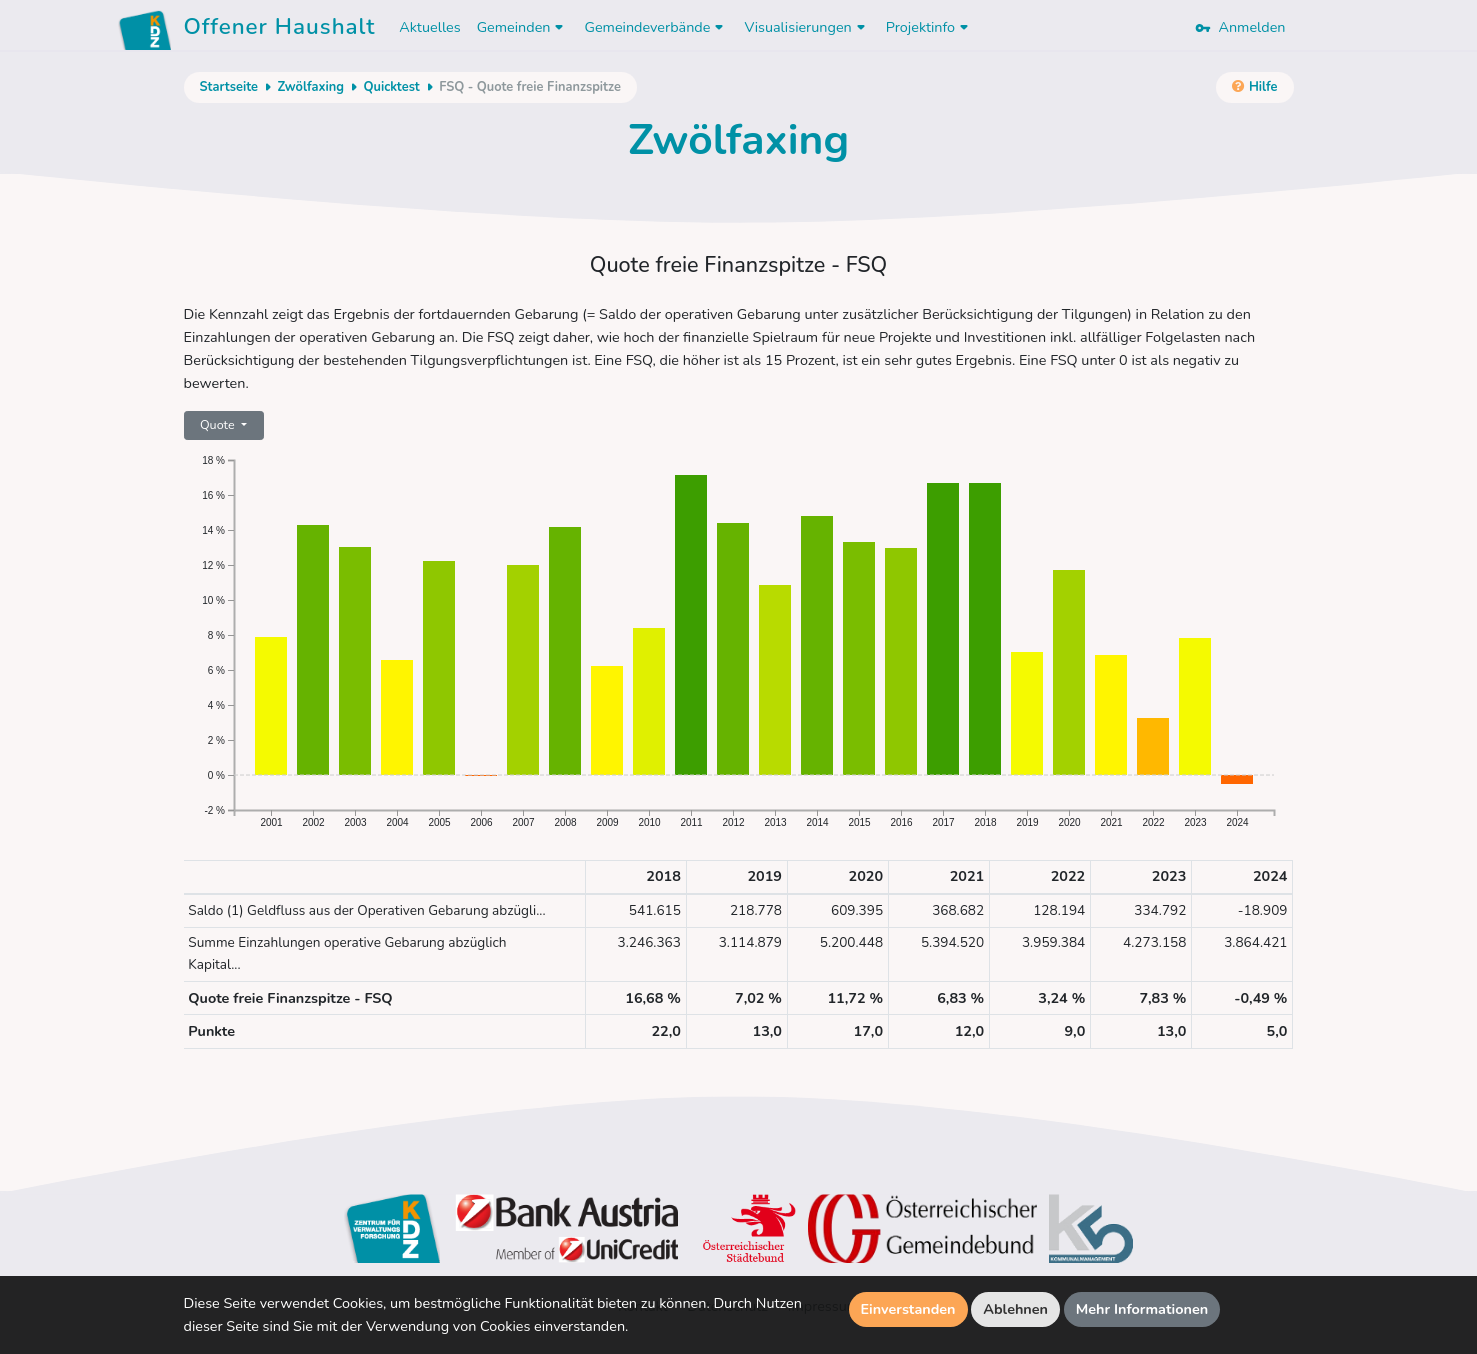 The height and width of the screenshot is (1354, 1477). Describe the element at coordinates (429, 27) in the screenshot. I see `Aktuelles` at that location.